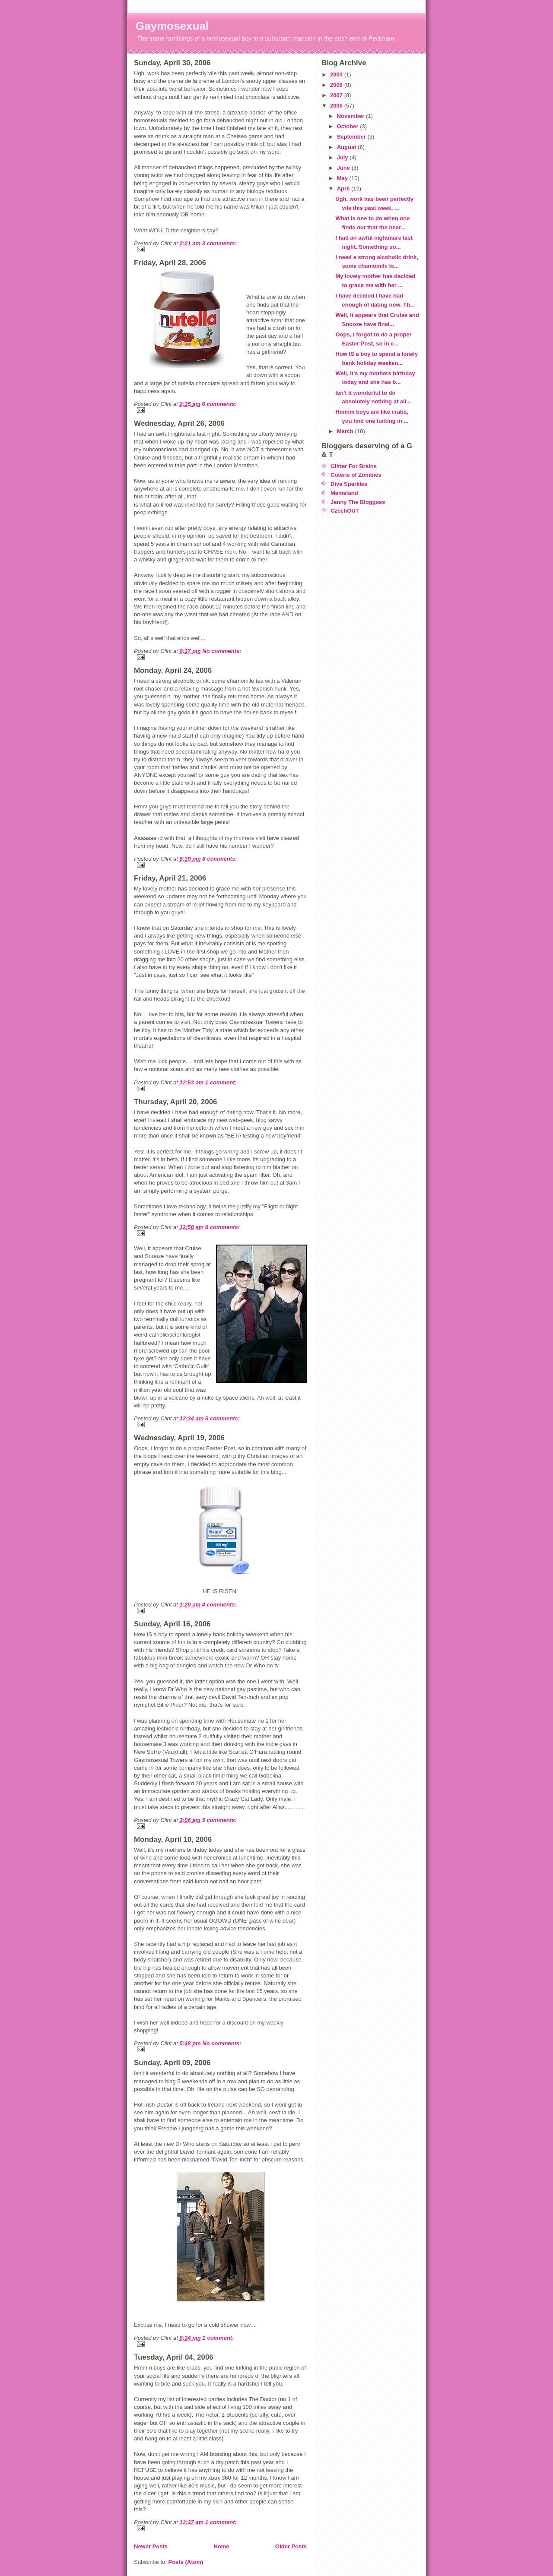 The image size is (553, 2576). I want to click on Older Posts, so click(291, 2546).